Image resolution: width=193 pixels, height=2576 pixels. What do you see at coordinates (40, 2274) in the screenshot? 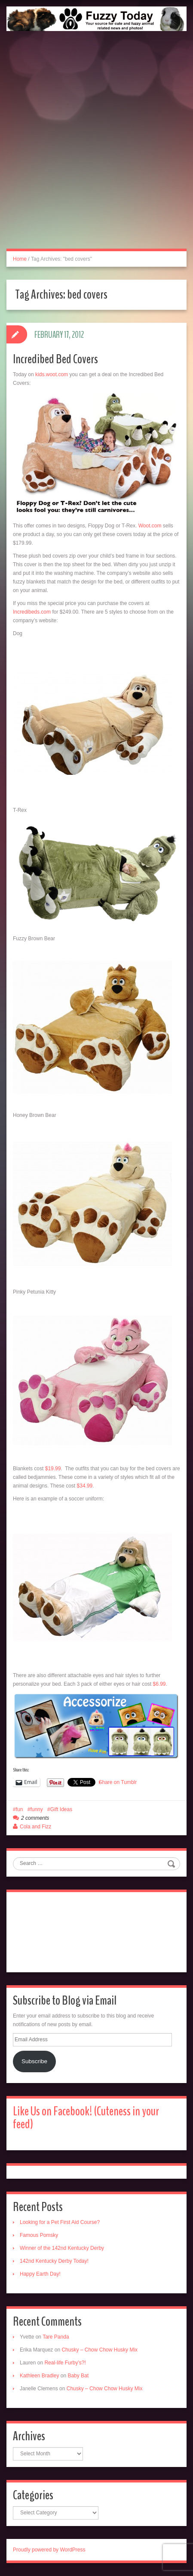
I see `Happy Earth Day!` at bounding box center [40, 2274].